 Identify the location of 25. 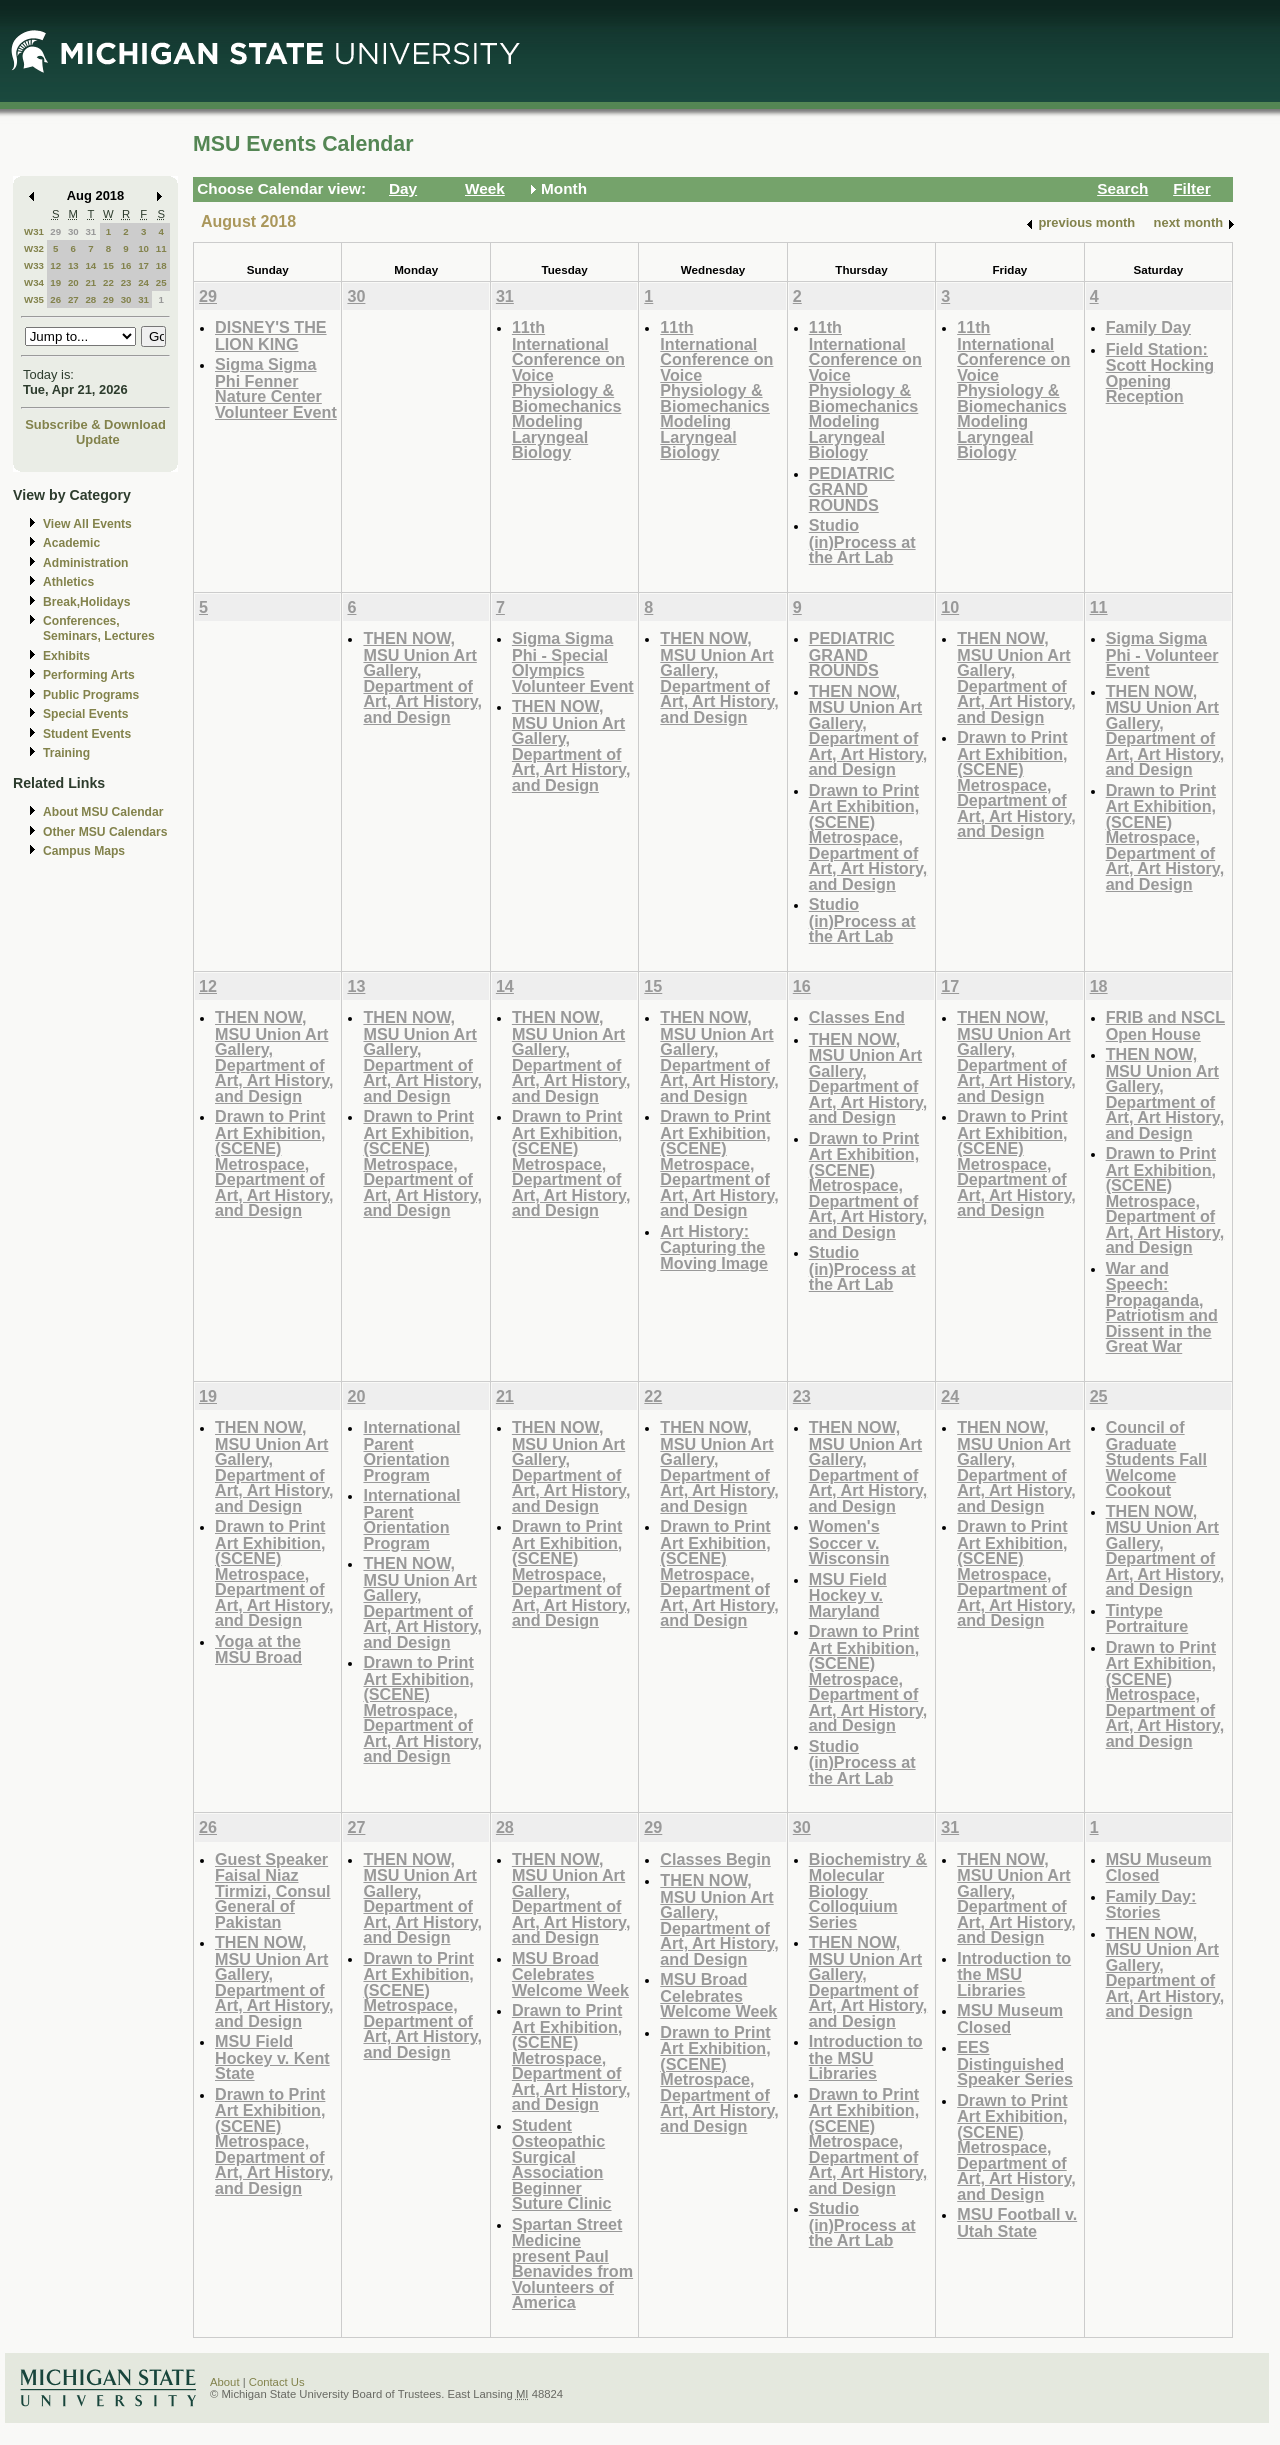
(161, 282).